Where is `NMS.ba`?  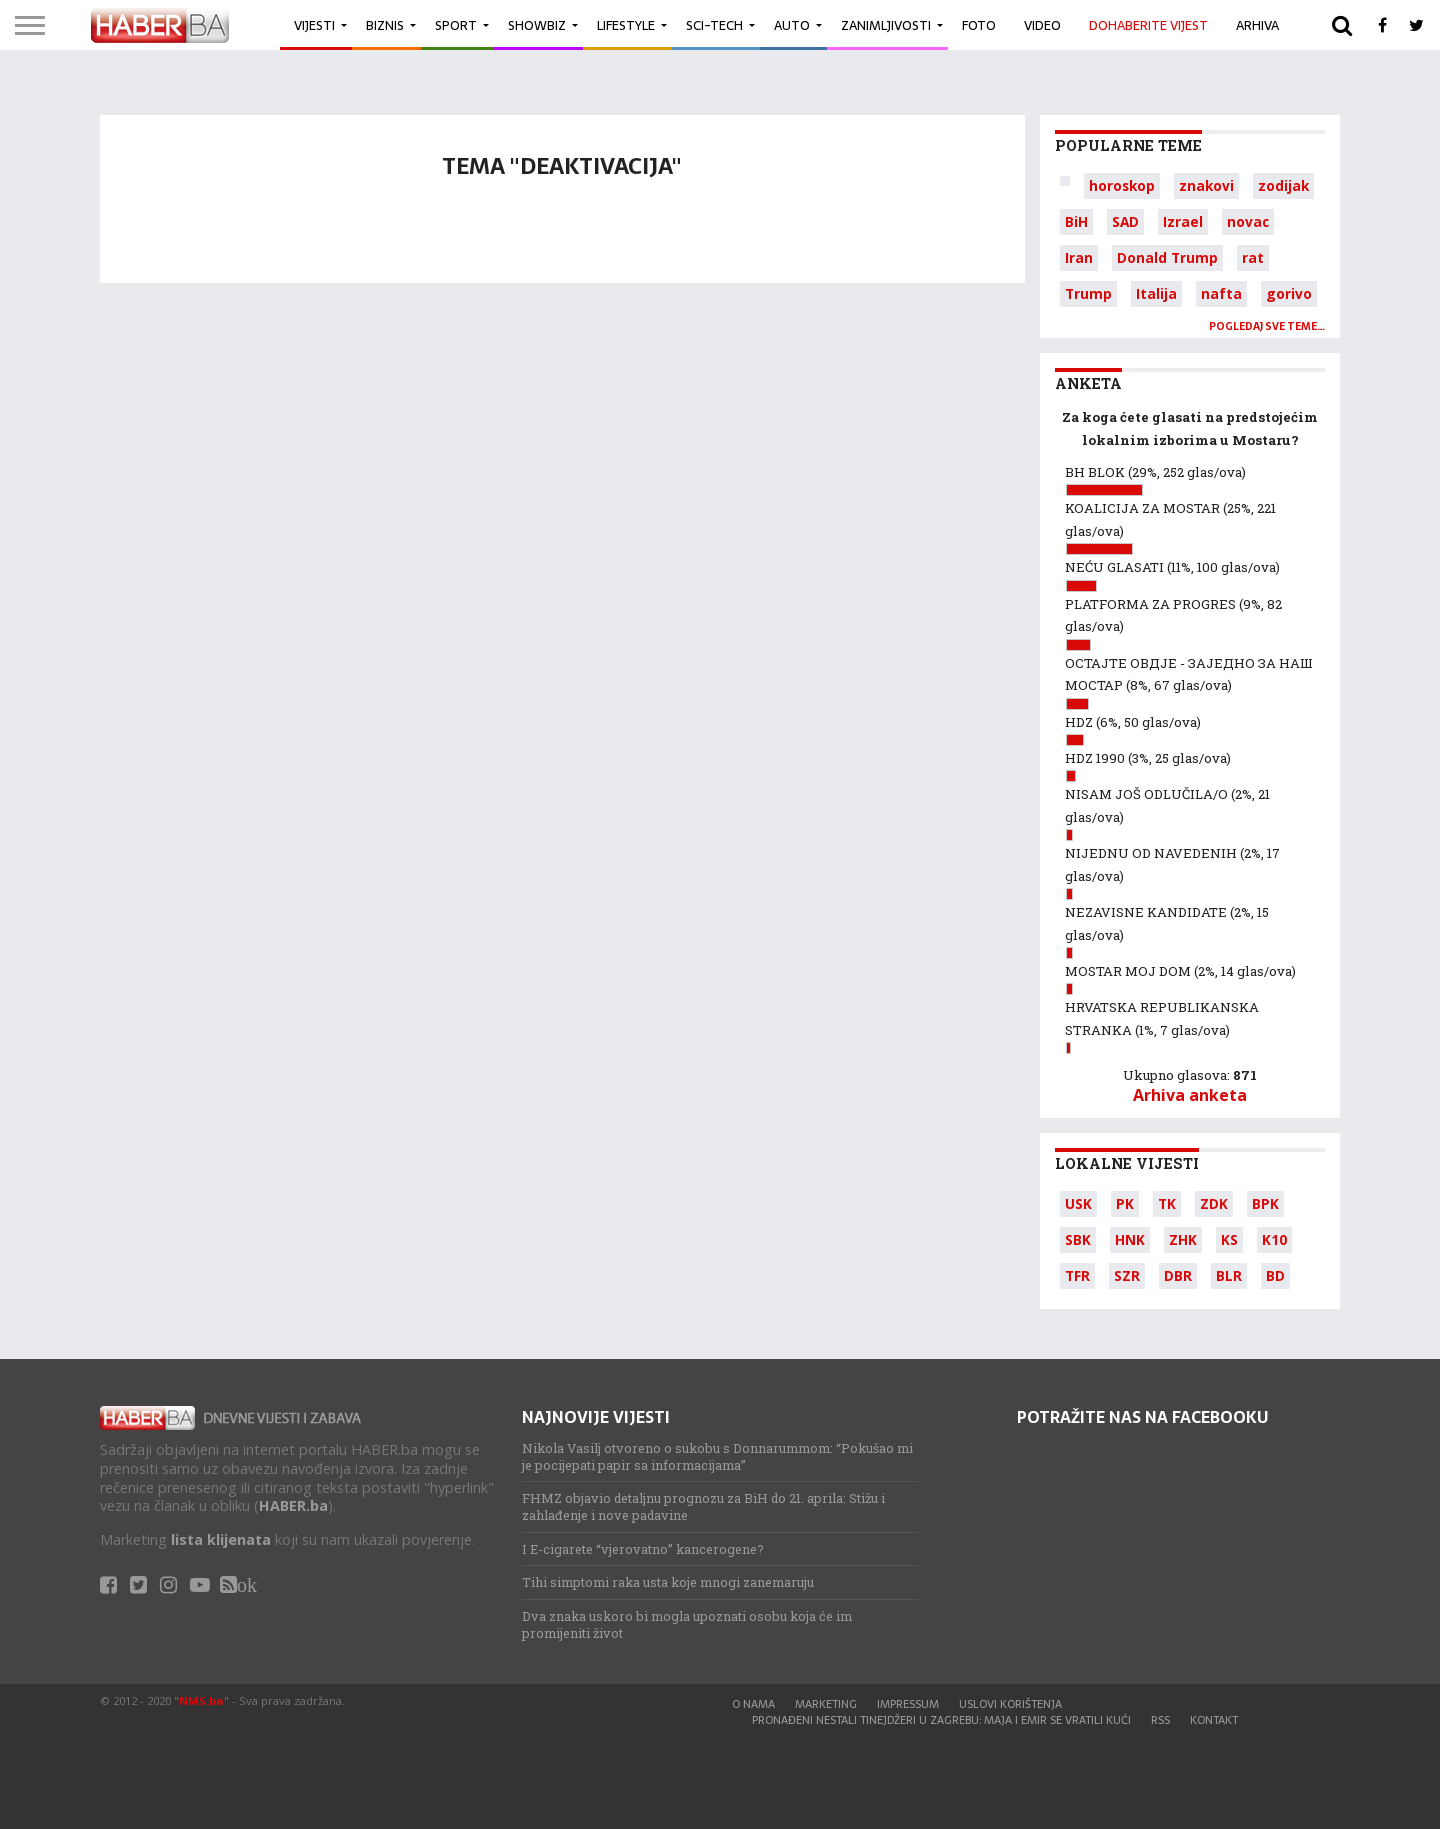
NMS.ba is located at coordinates (201, 1700).